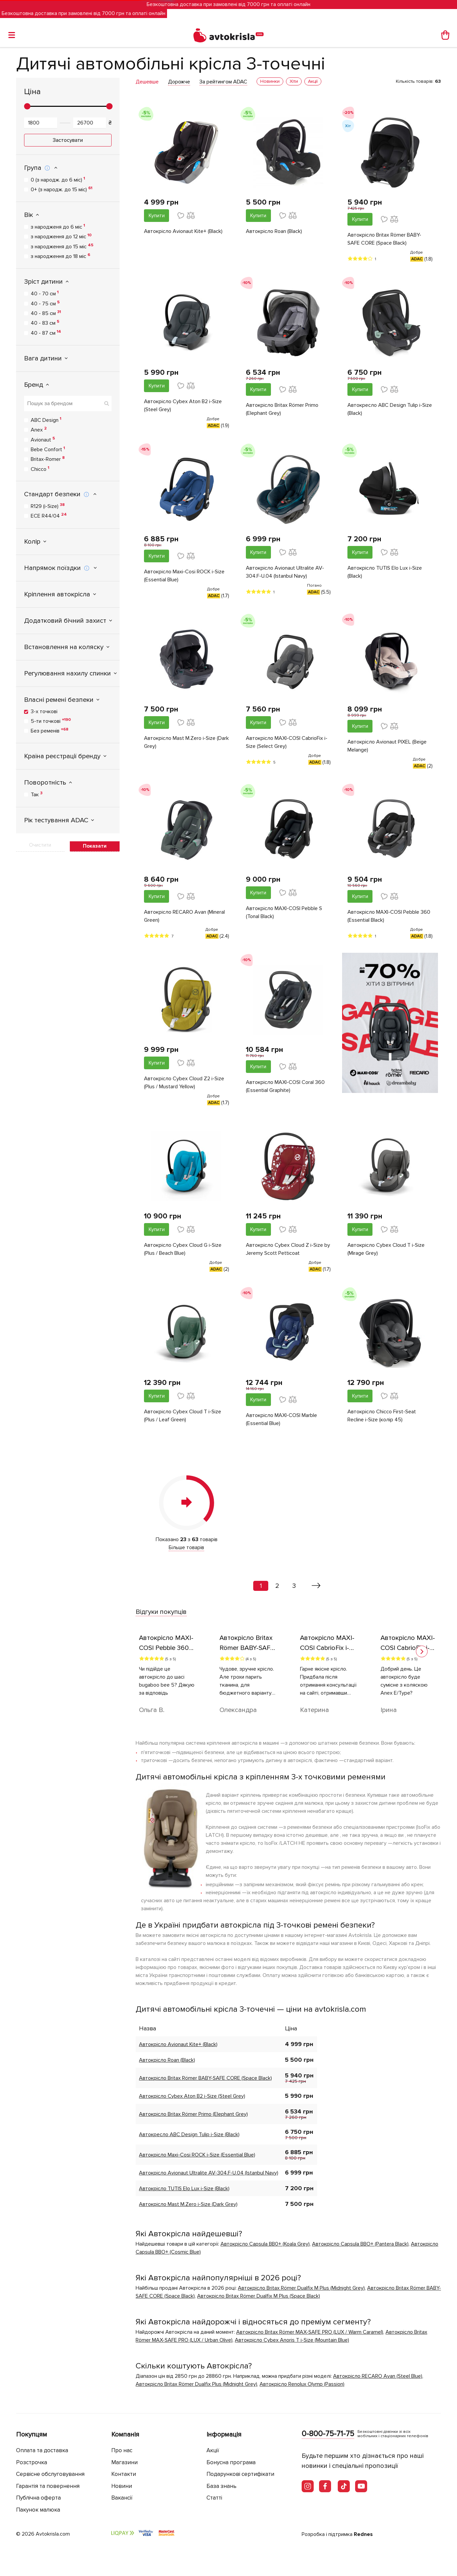 The width and height of the screenshot is (457, 2576). I want to click on Автокрісло Avionaut Ultralite AV-304.F-U.04 (Istanbul Navy), so click(285, 572).